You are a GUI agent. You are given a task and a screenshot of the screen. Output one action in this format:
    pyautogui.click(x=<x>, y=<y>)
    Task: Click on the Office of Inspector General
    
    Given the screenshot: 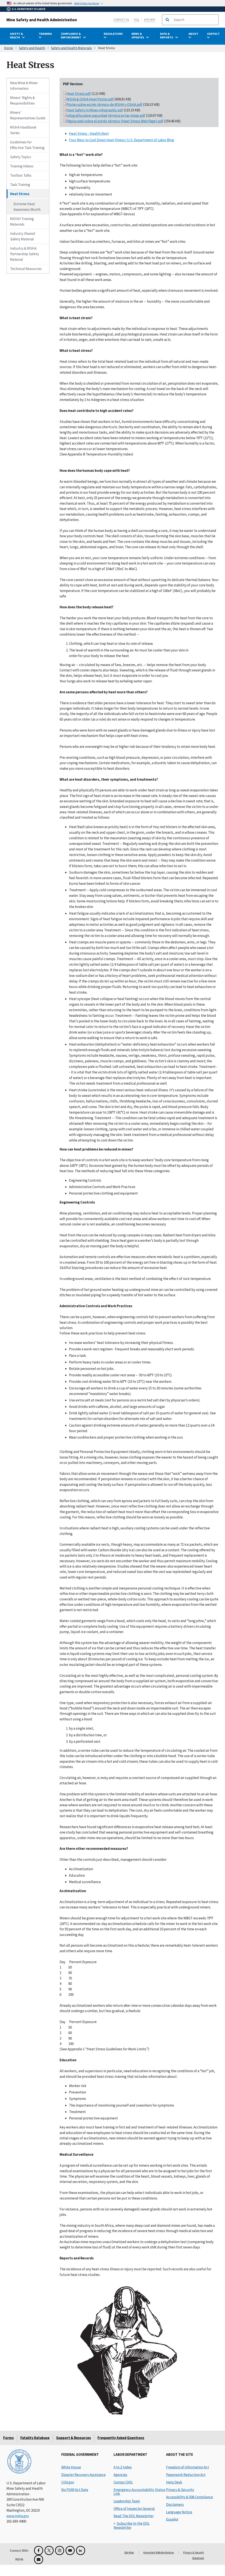 What is the action you would take?
    pyautogui.click(x=134, y=2508)
    